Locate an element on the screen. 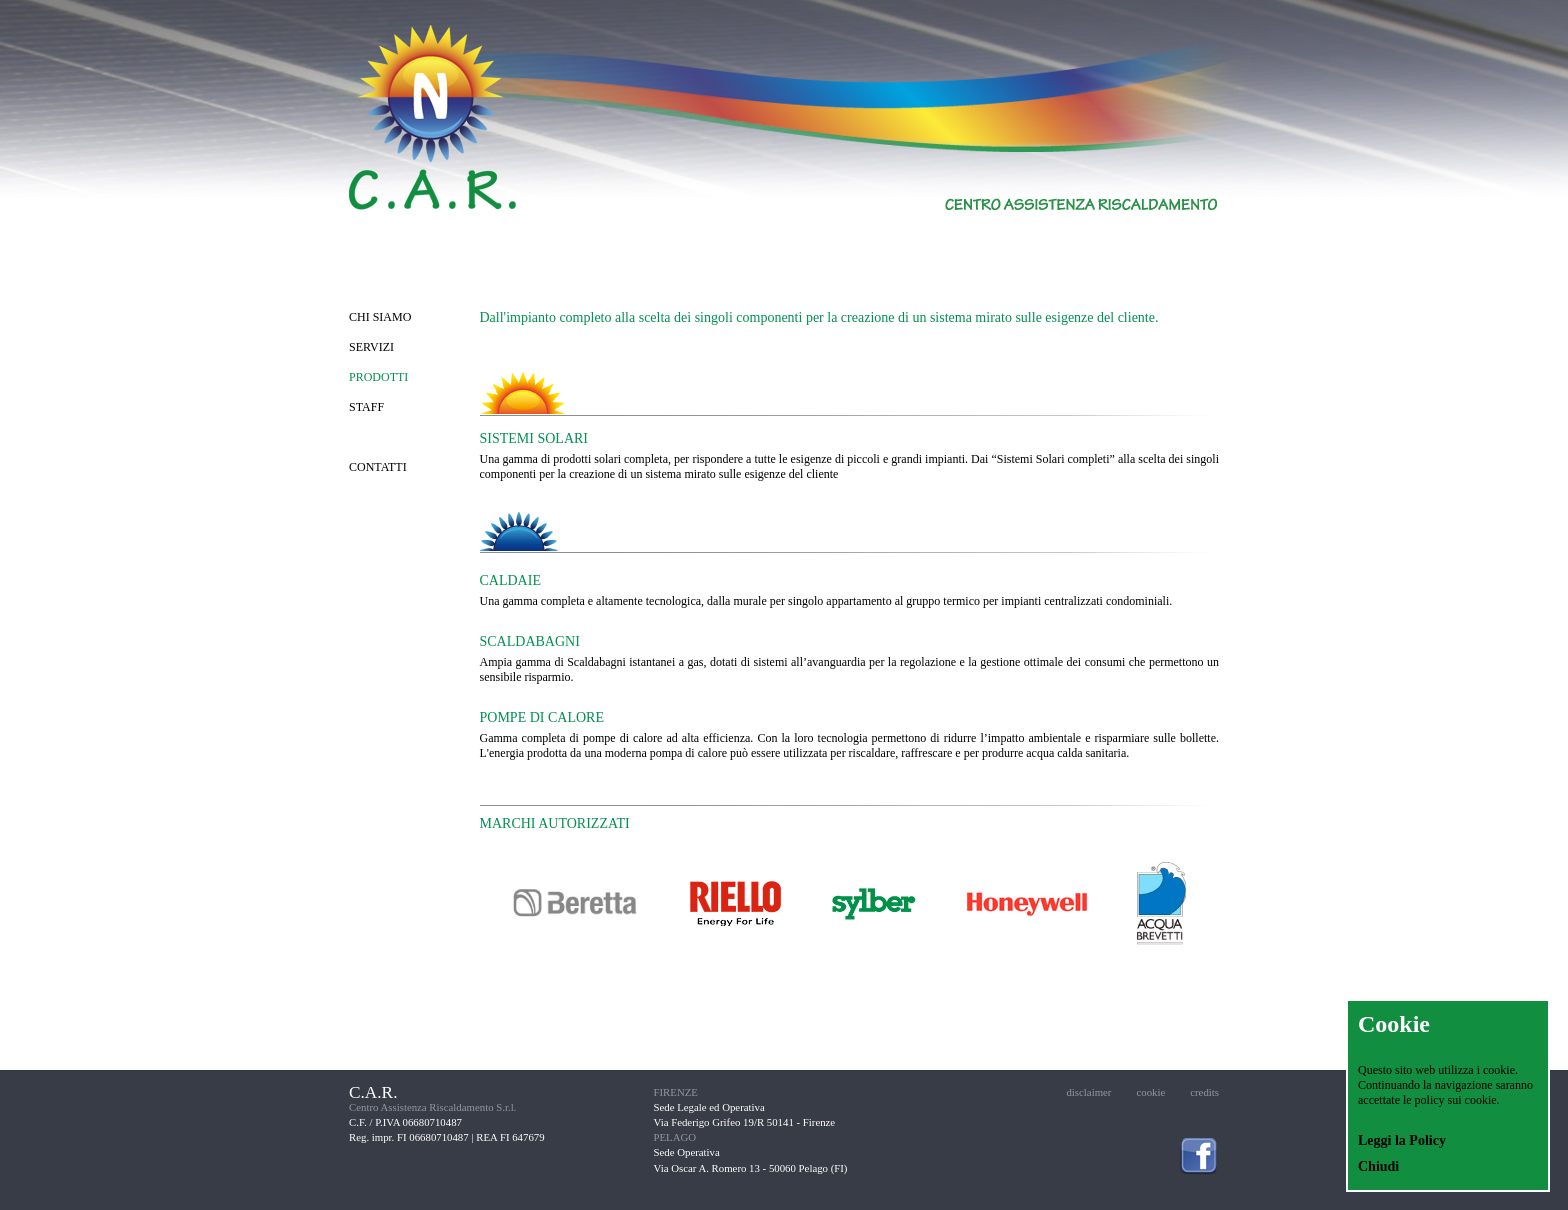  STAFF is located at coordinates (366, 407).